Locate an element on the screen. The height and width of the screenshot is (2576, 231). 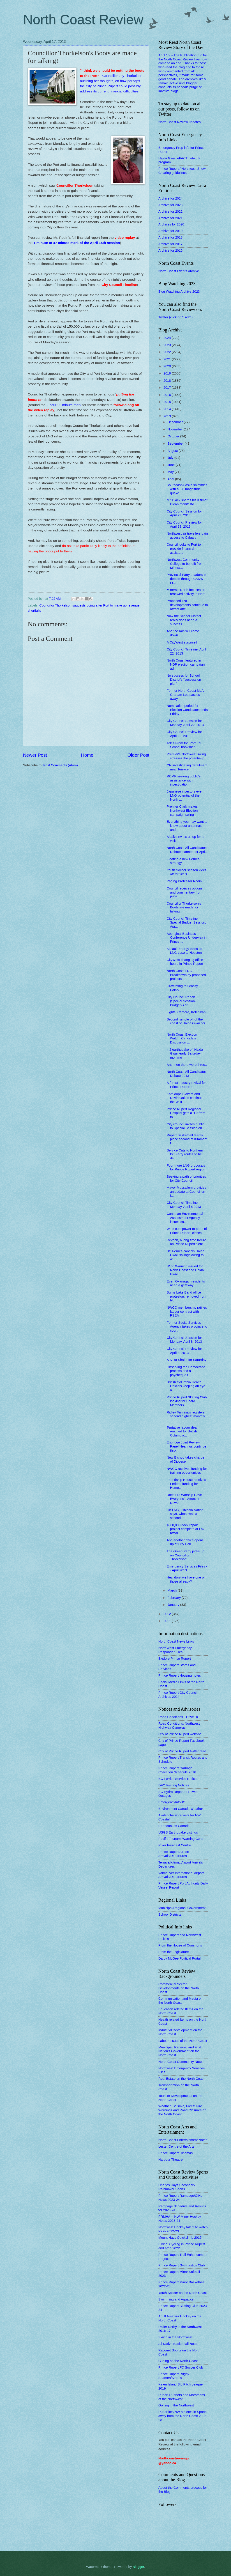
Southeast Alaska shimmies with a 3.8 magnitude quake is located at coordinates (187, 489).